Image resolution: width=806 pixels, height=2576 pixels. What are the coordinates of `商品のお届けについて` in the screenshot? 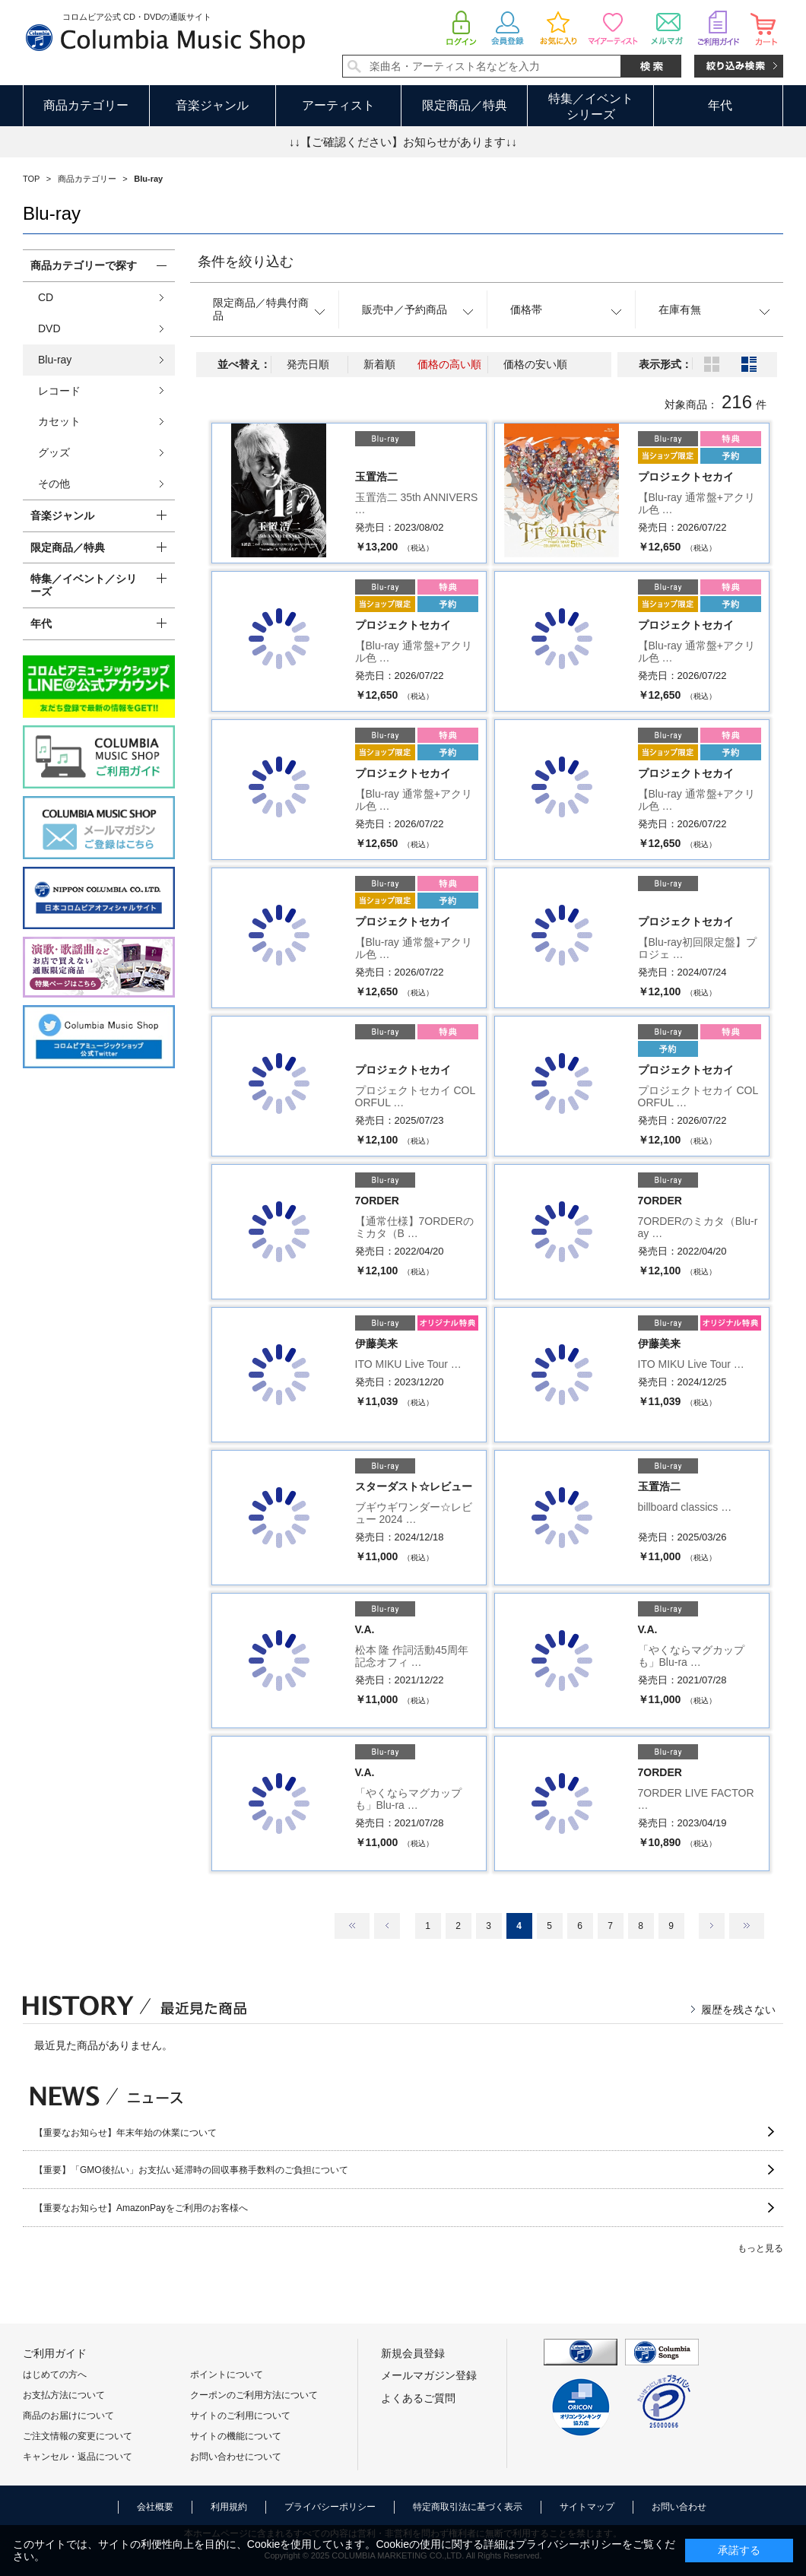 It's located at (68, 2415).